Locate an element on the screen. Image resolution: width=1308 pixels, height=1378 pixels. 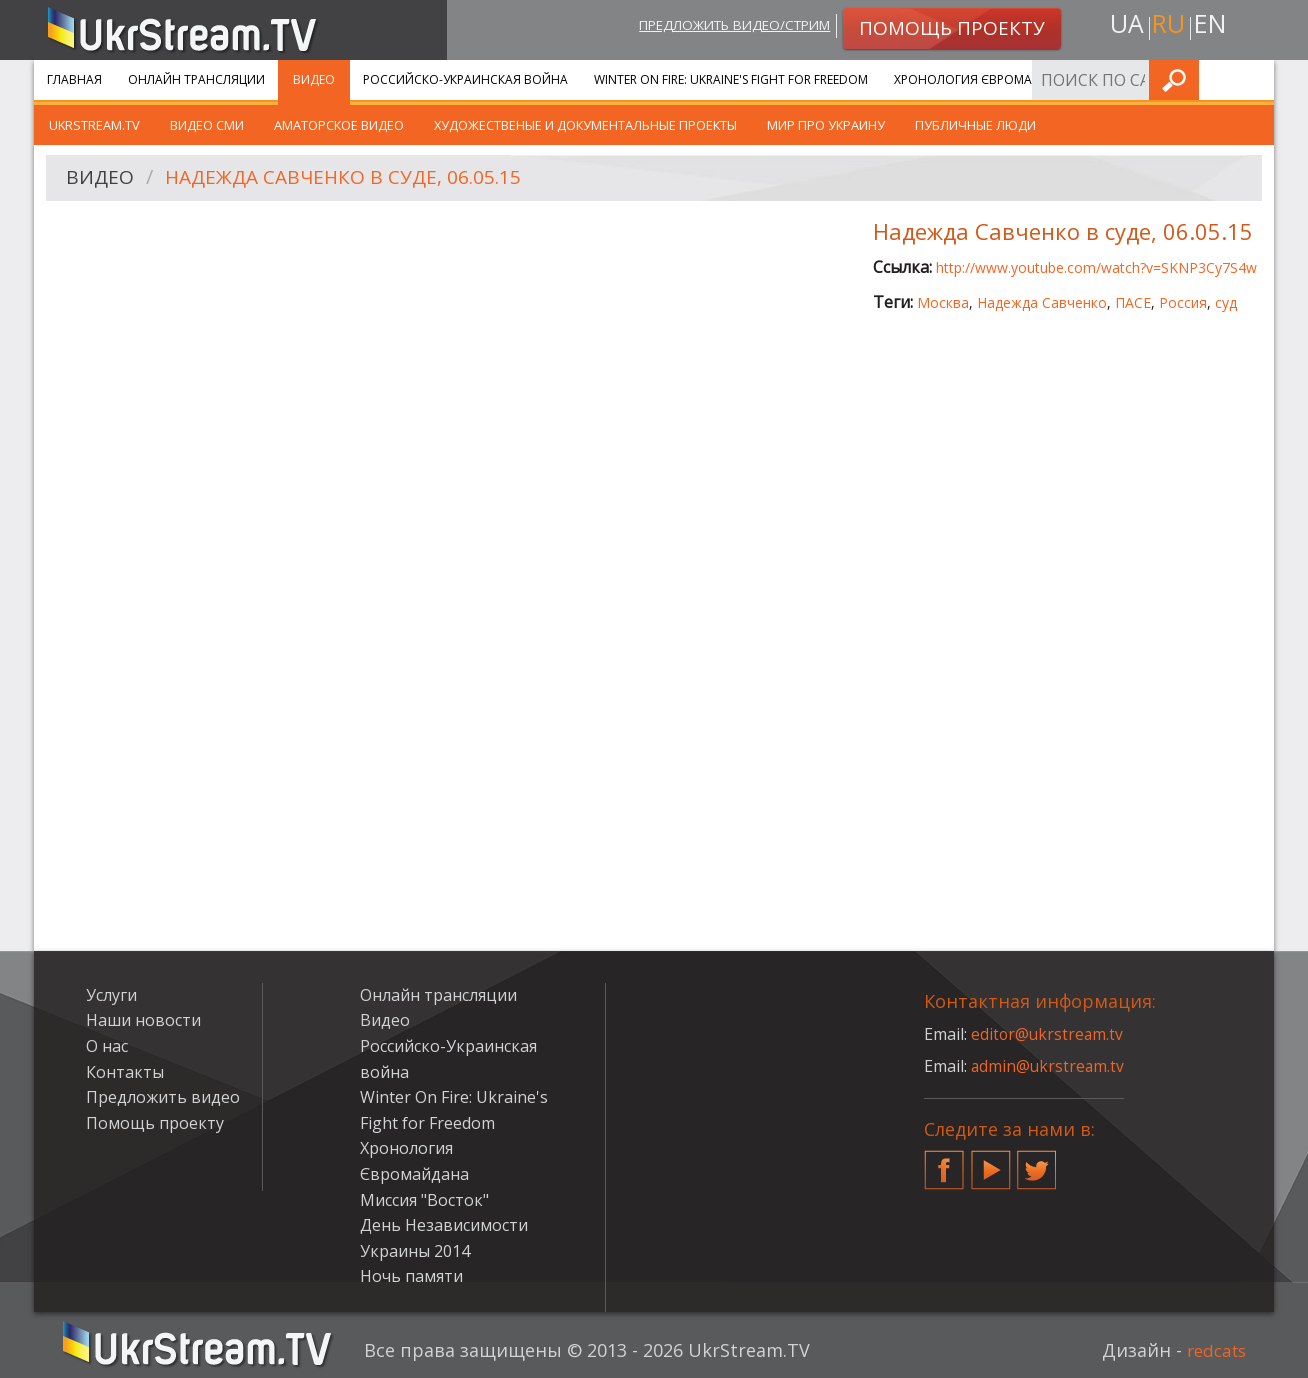
Наши новости is located at coordinates (143, 1020).